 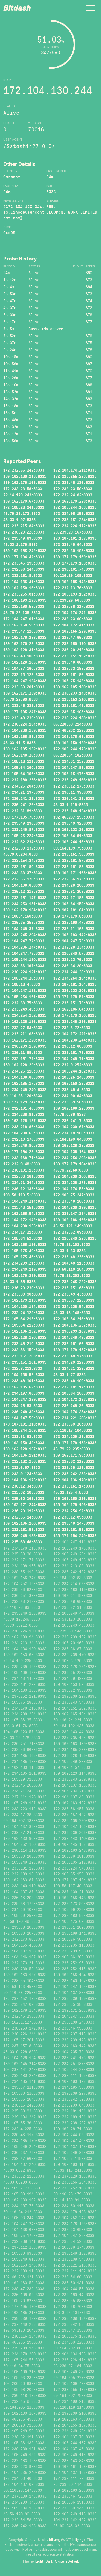 What do you see at coordinates (72, 1294) in the screenshot?
I see `172.233.49.43:8333` at bounding box center [72, 1294].